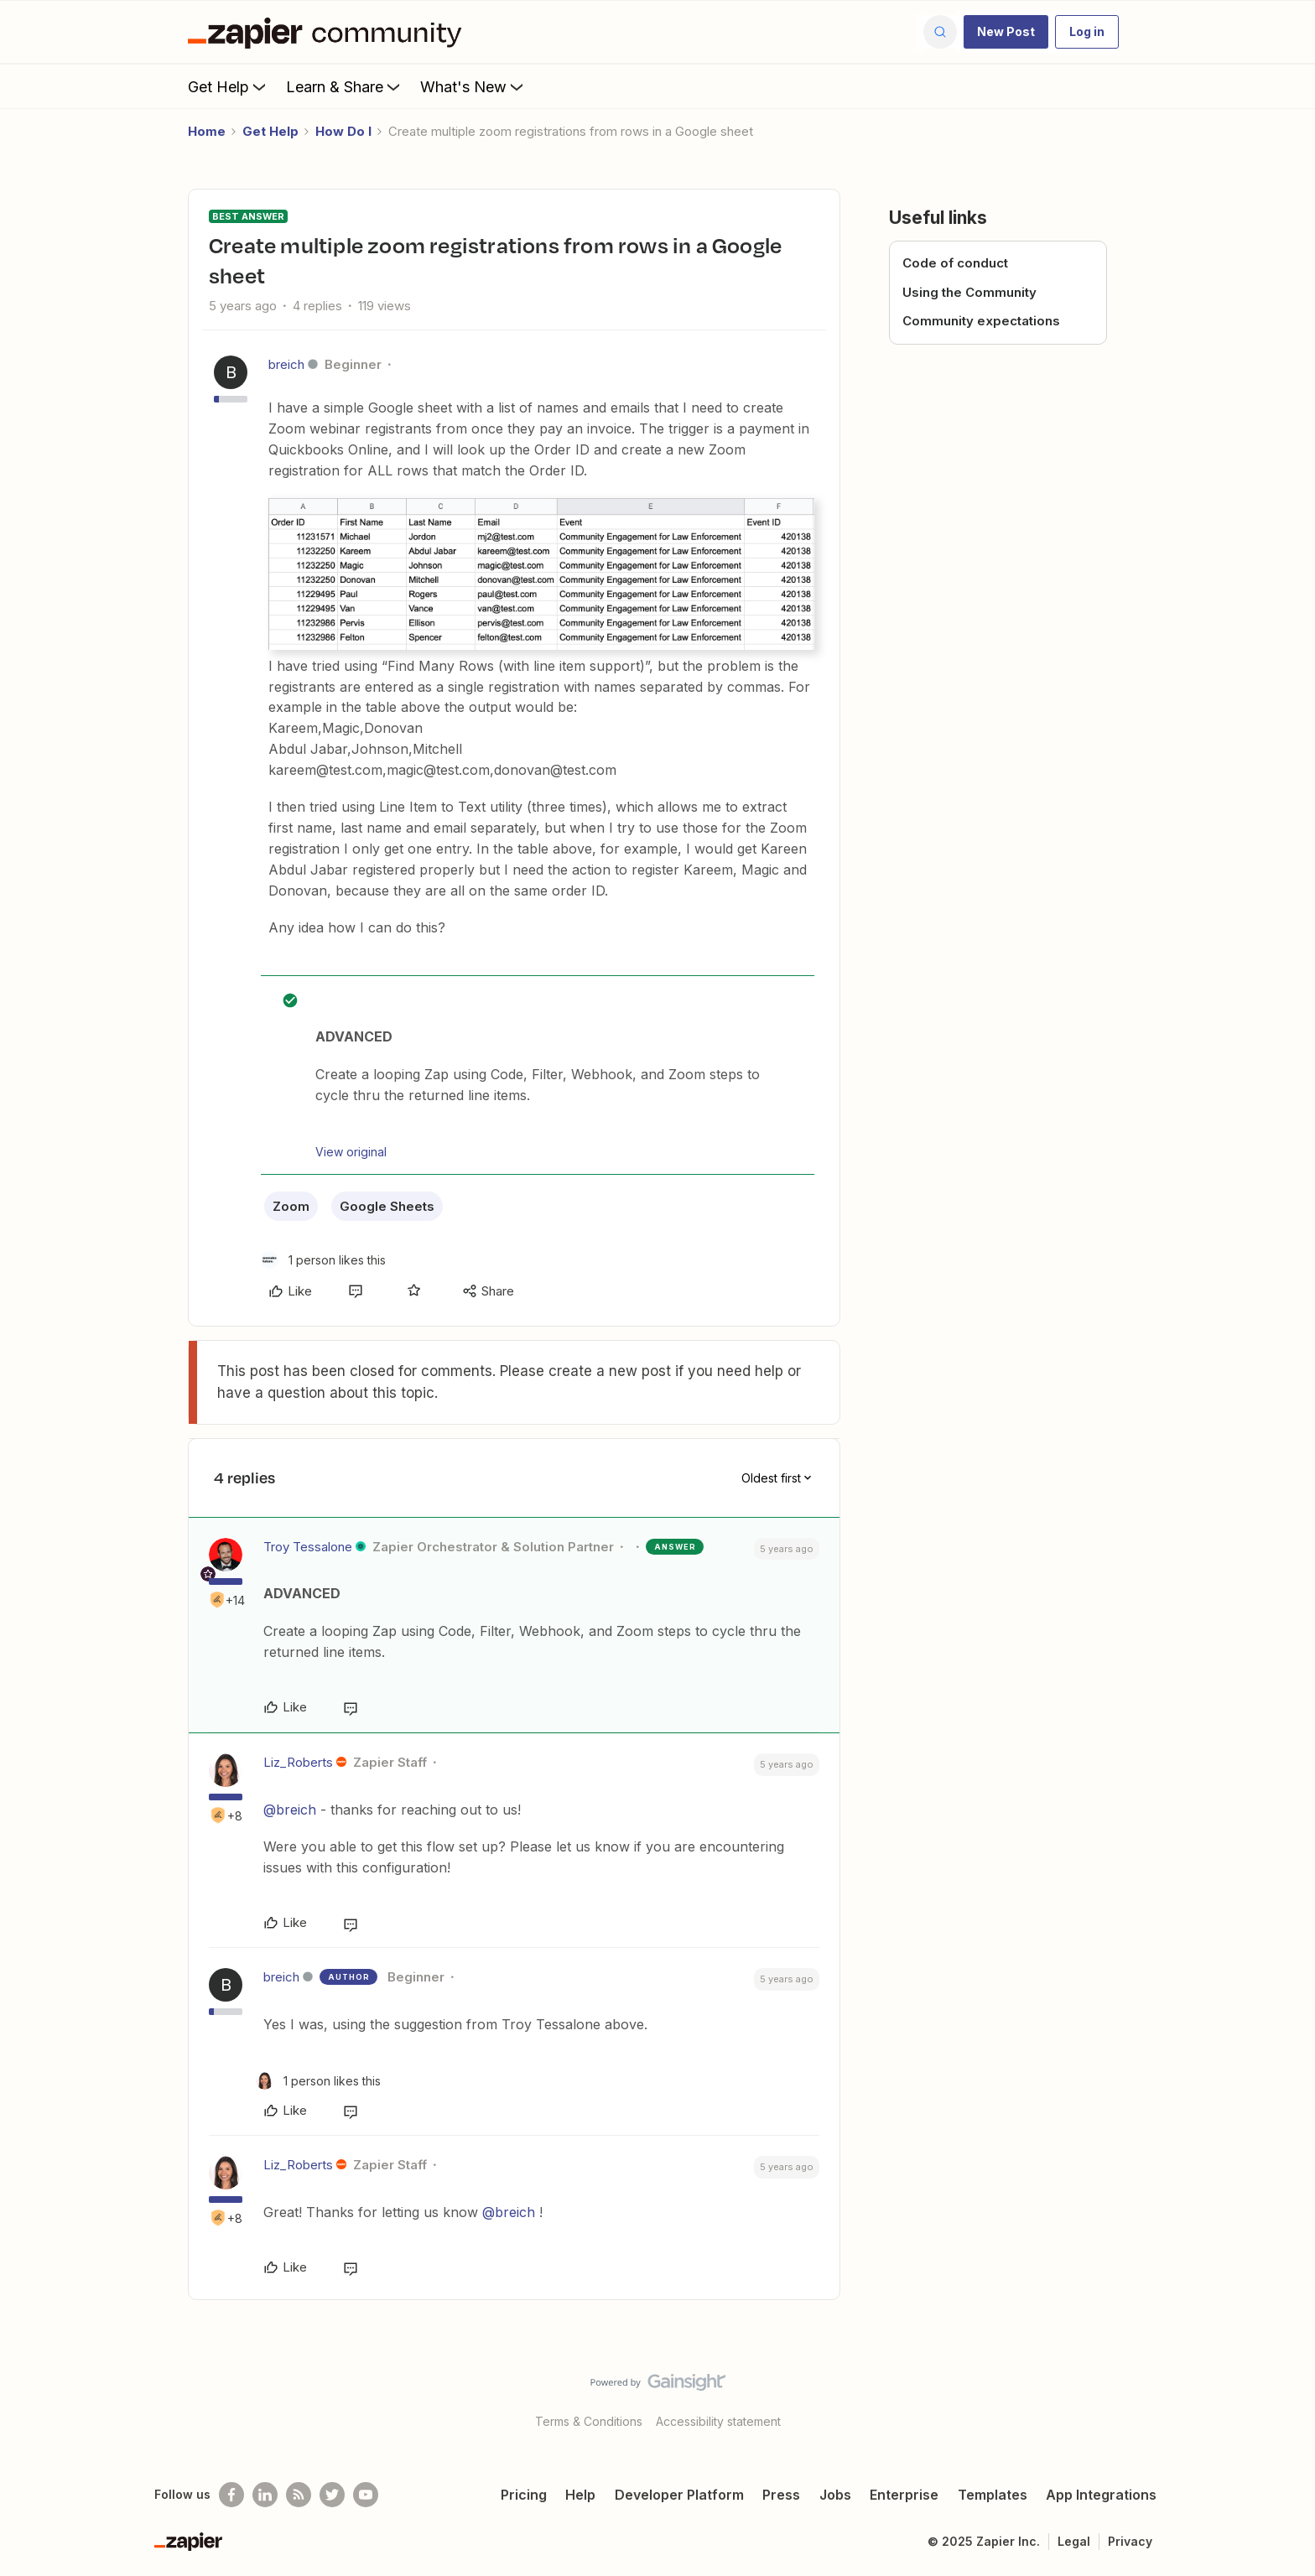 This screenshot has width=1315, height=2576. Describe the element at coordinates (298, 1762) in the screenshot. I see `Liz_Roberts` at that location.